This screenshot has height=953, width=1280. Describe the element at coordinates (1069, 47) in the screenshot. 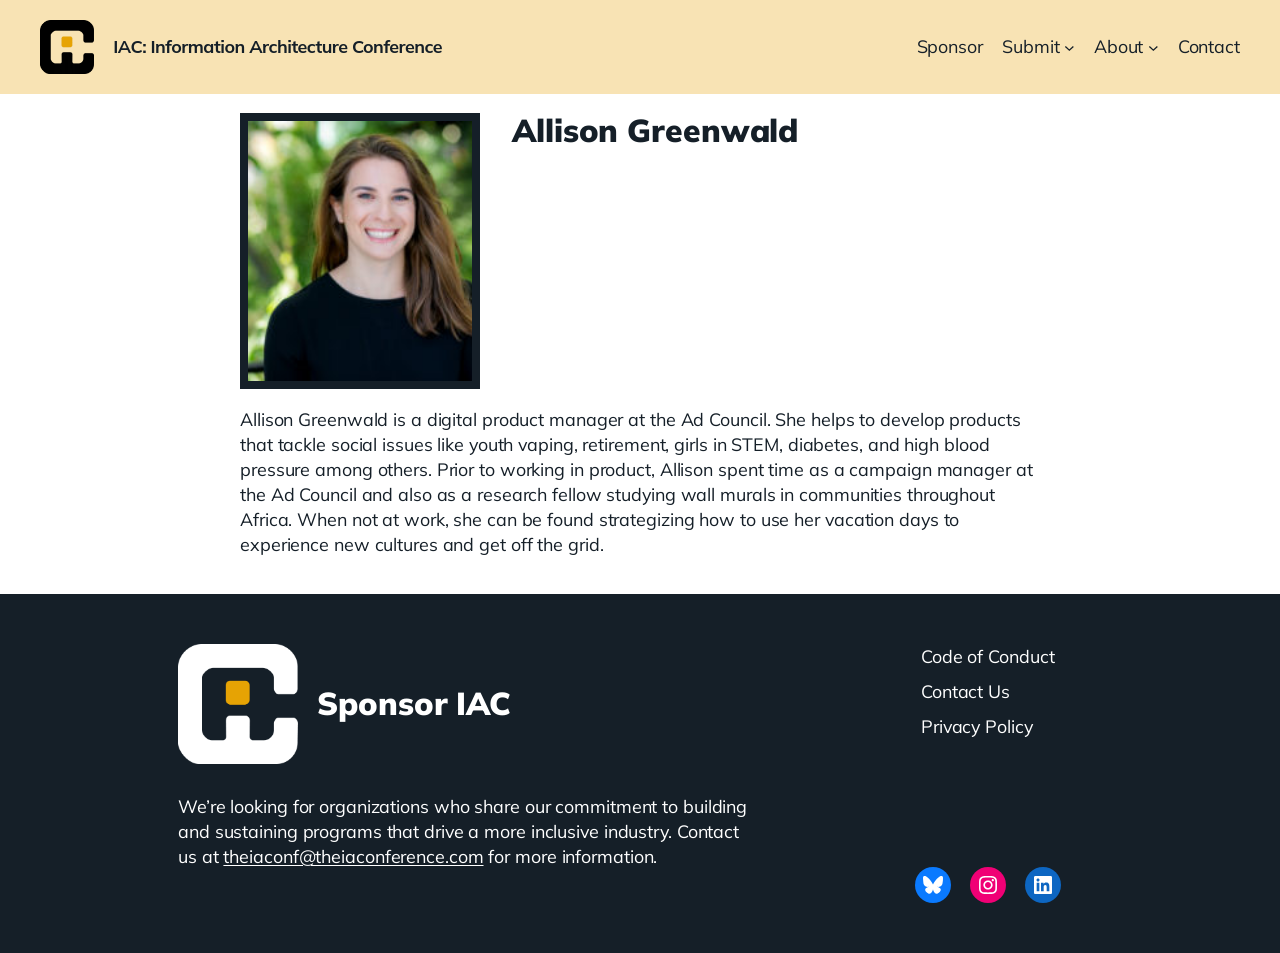

I see `[Submit submenu]` at that location.